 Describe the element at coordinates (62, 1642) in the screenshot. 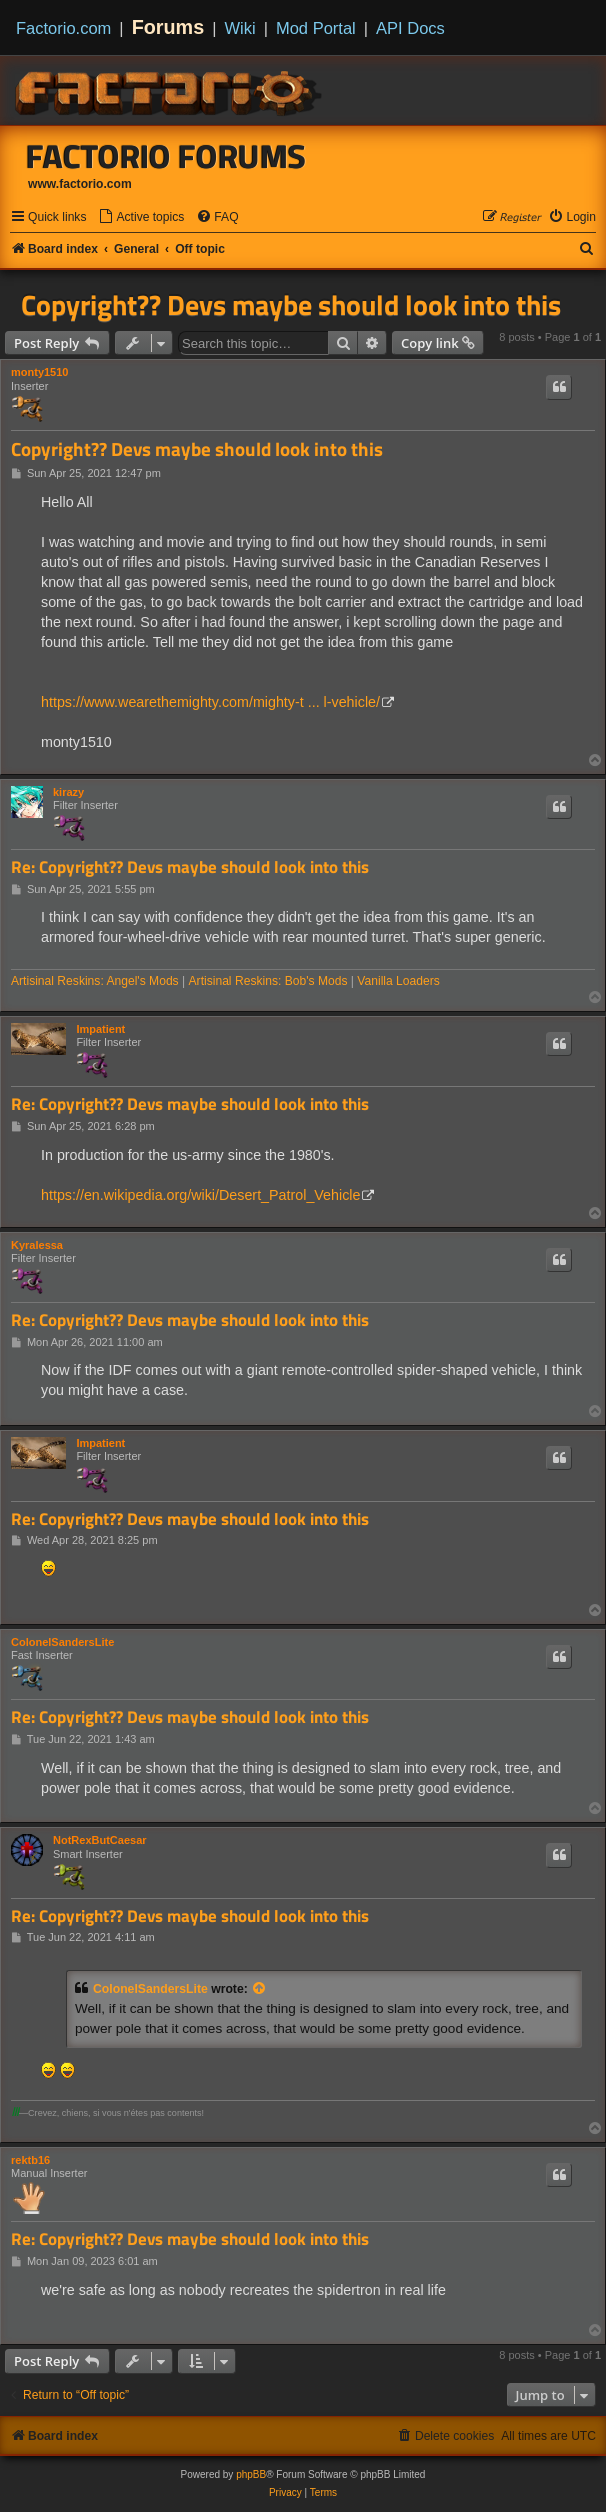

I see `ColonelSandersLite` at that location.